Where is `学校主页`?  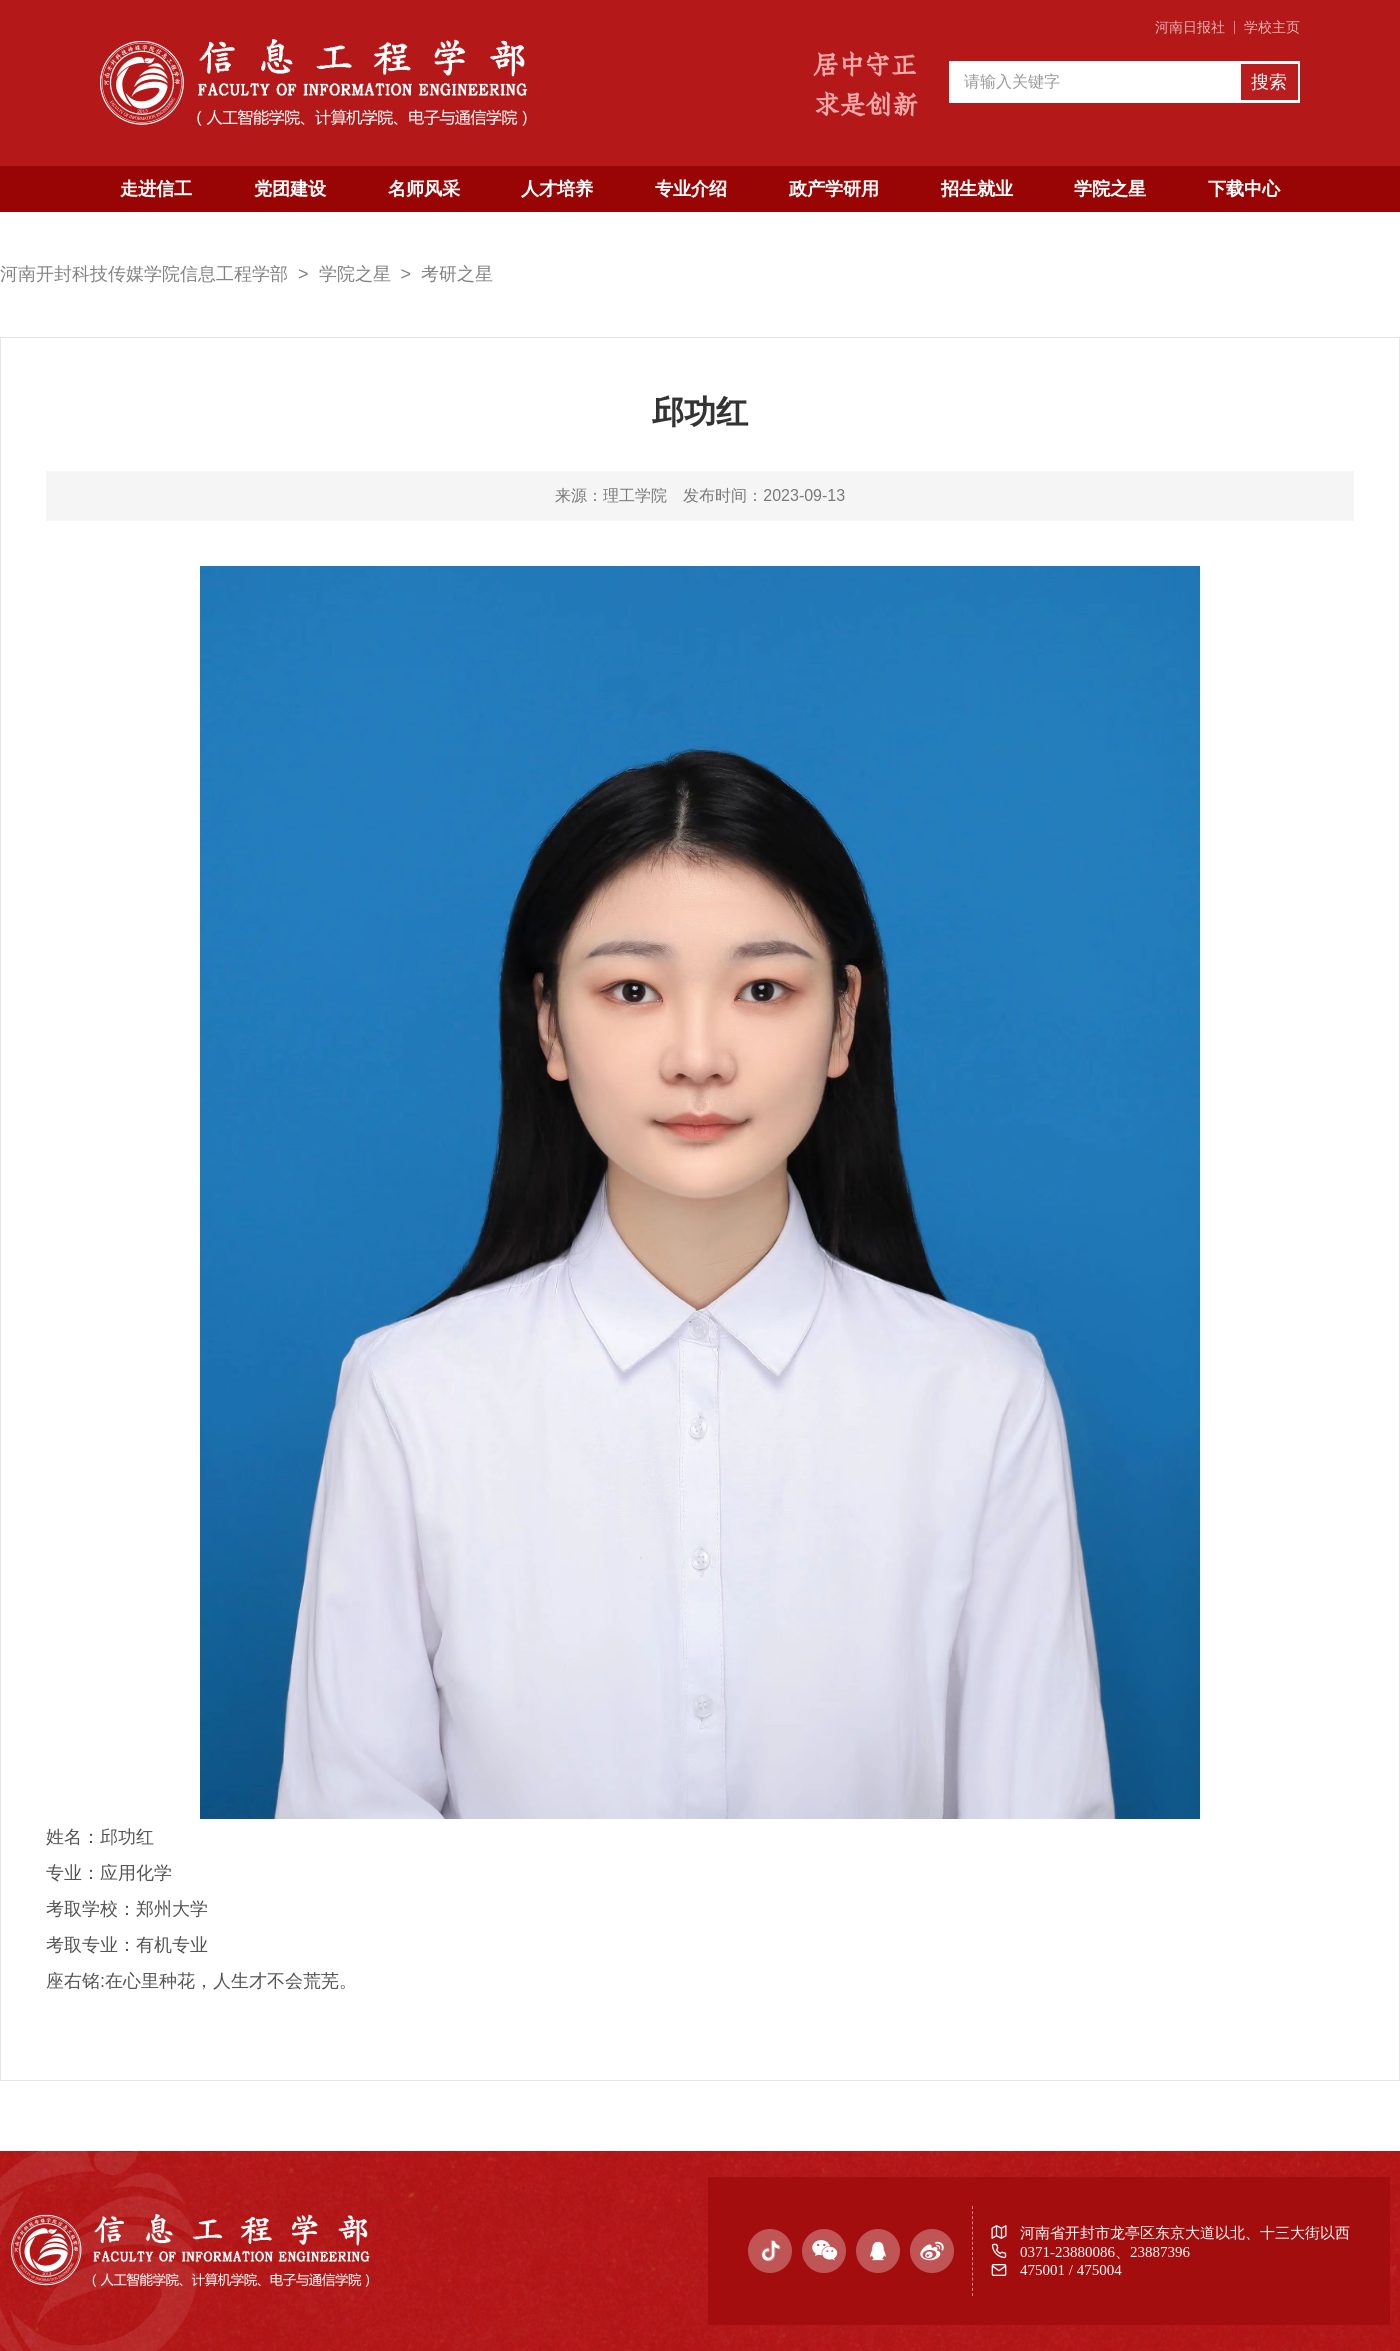
学校主页 is located at coordinates (1272, 27).